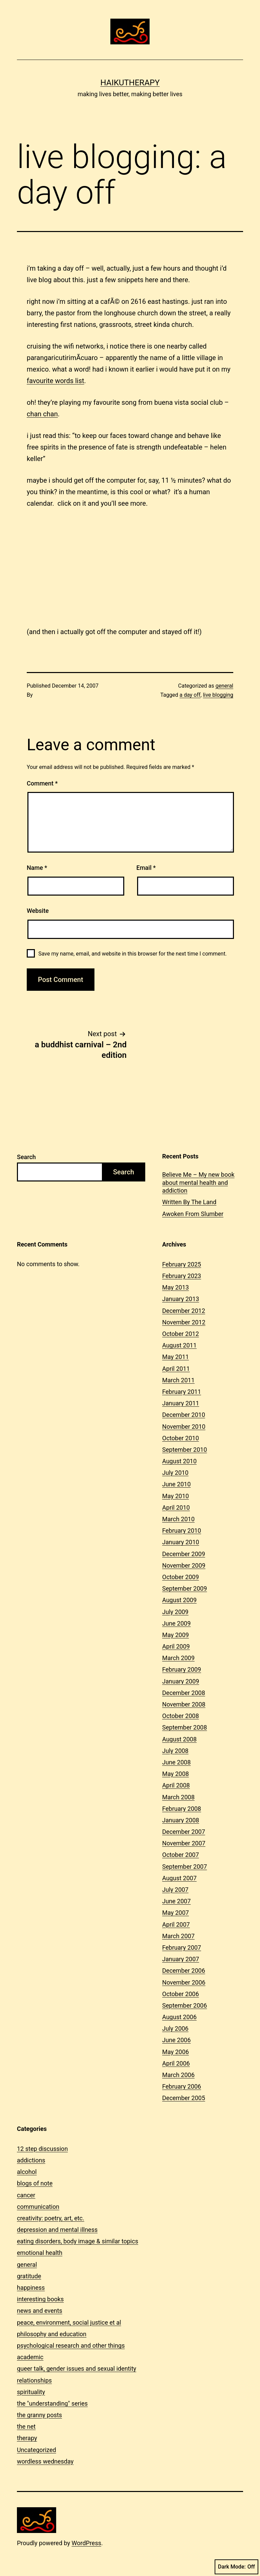  What do you see at coordinates (27, 2171) in the screenshot?
I see `alcohol` at bounding box center [27, 2171].